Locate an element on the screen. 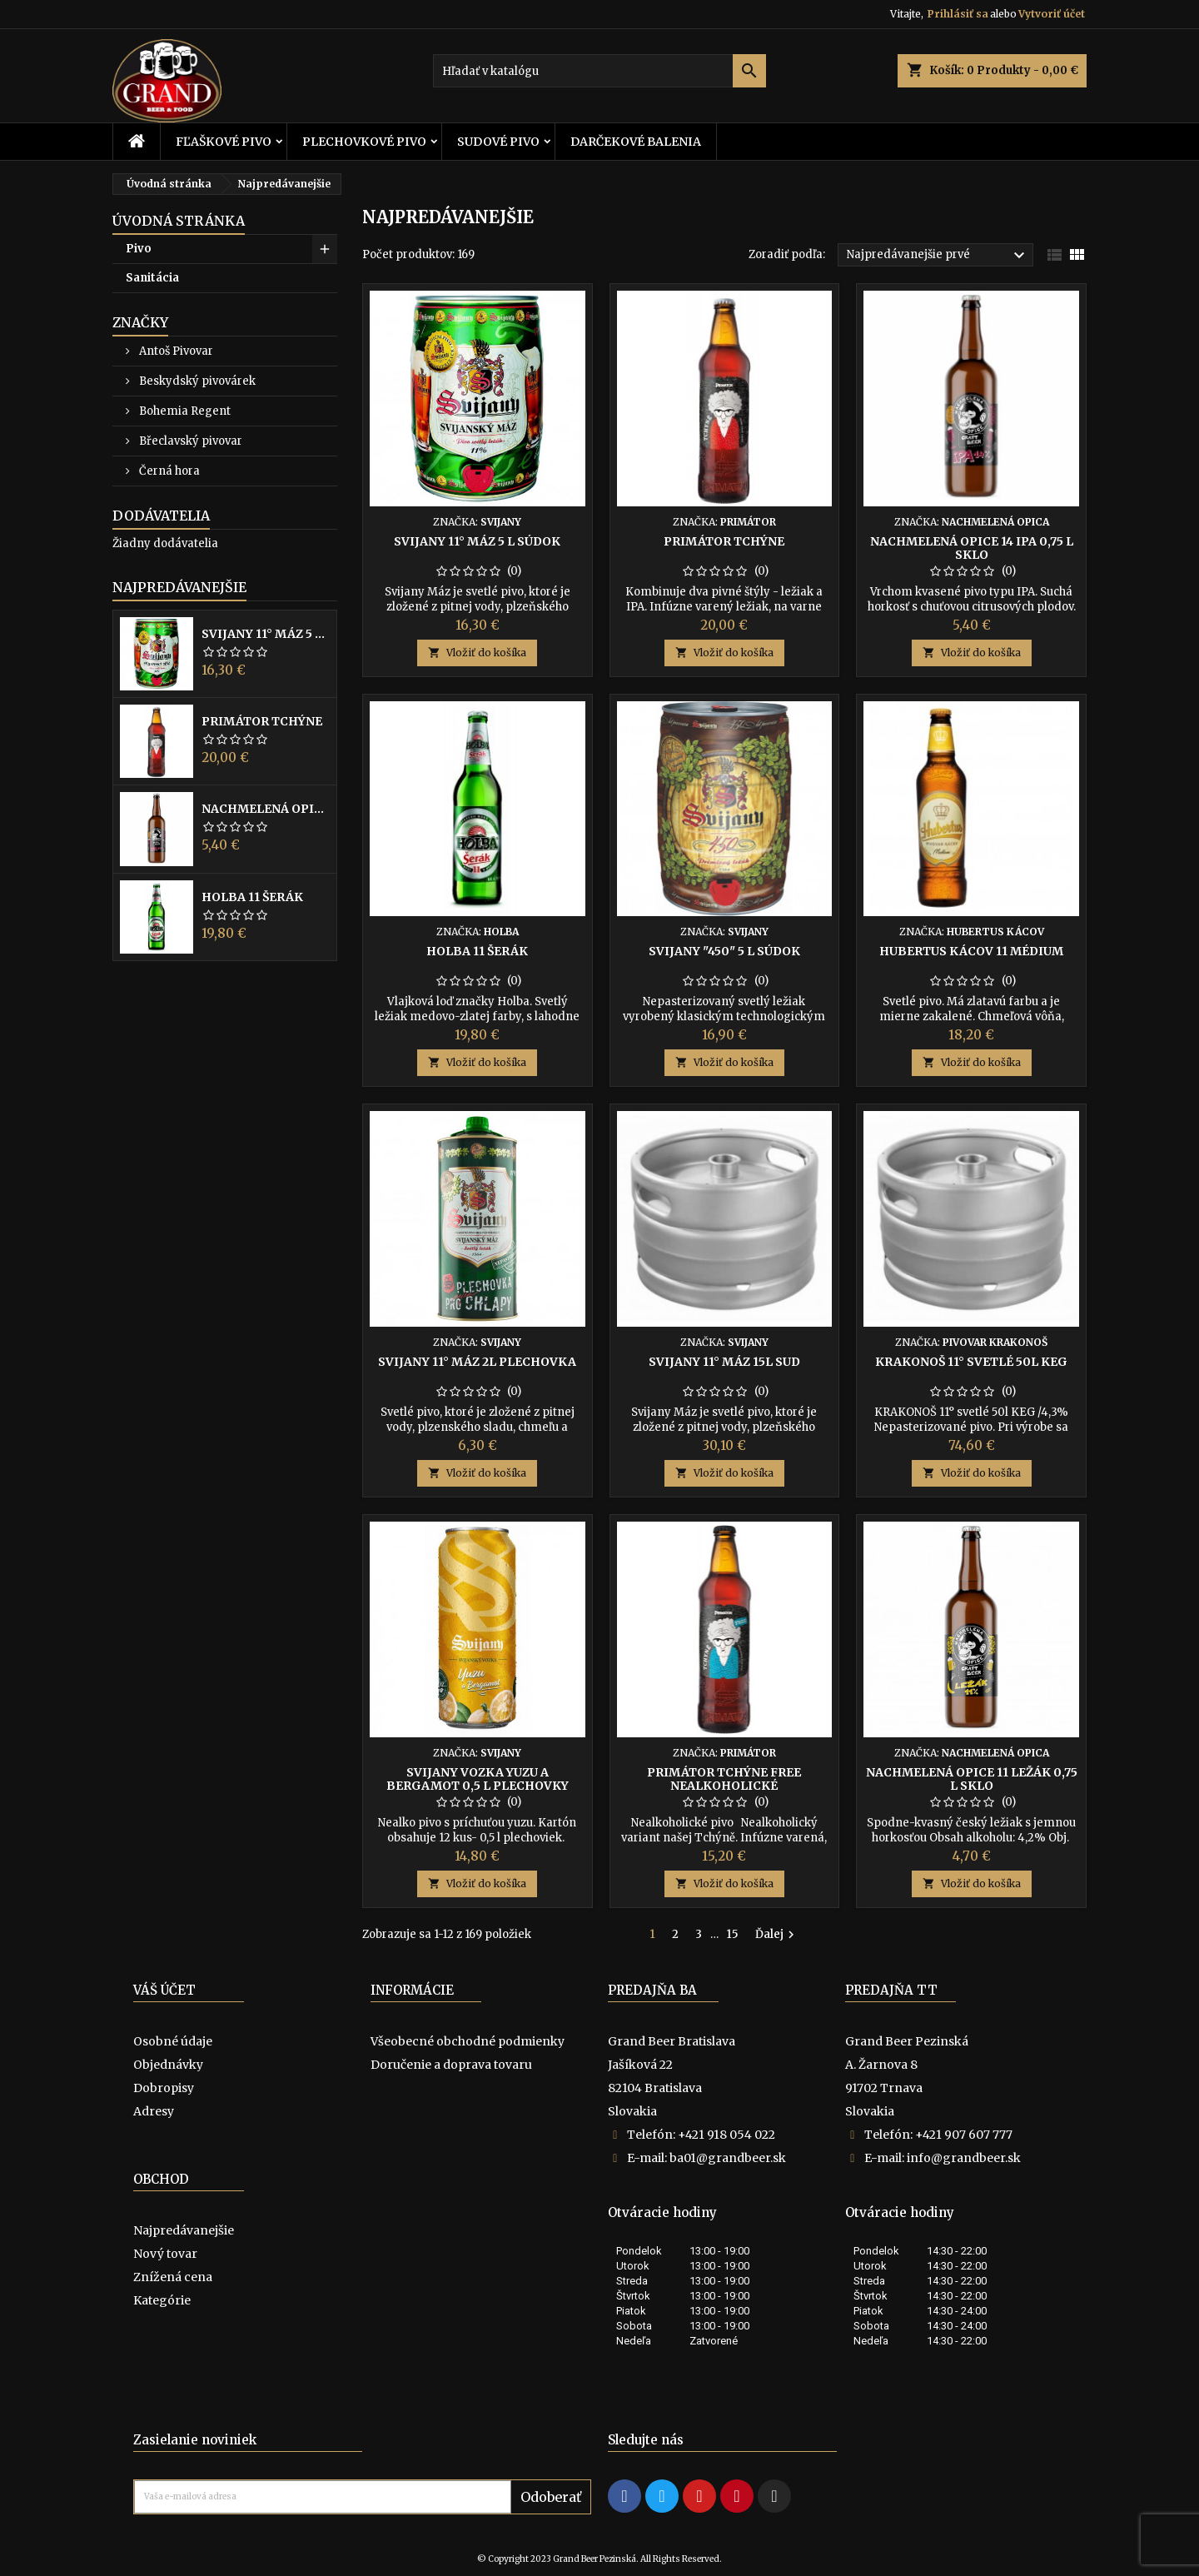 This screenshot has height=2576, width=1199. Sanitácia is located at coordinates (152, 278).